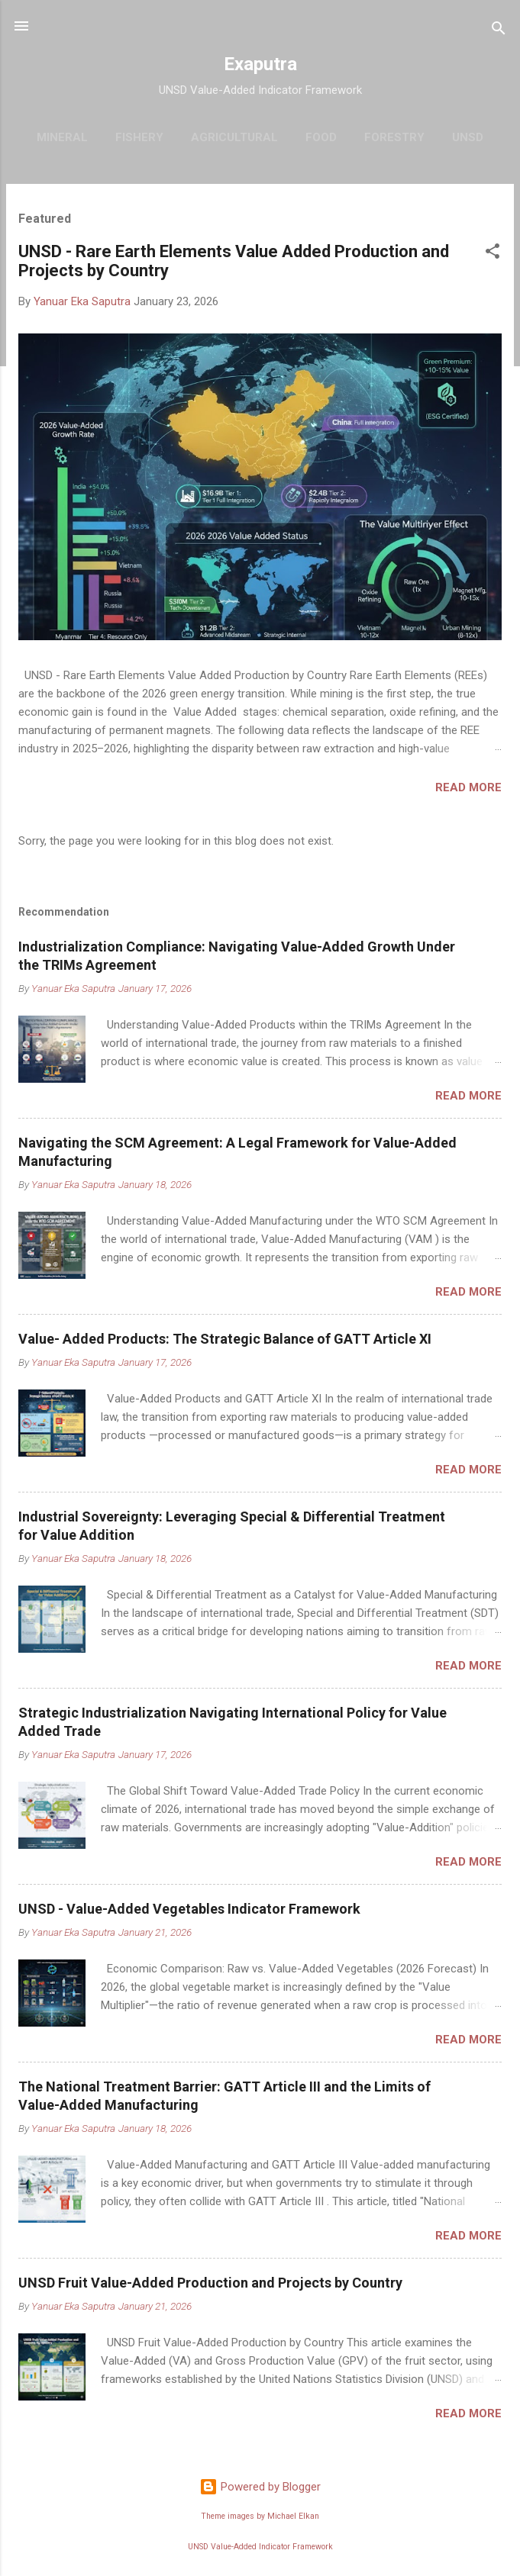  I want to click on Forestry, so click(394, 137).